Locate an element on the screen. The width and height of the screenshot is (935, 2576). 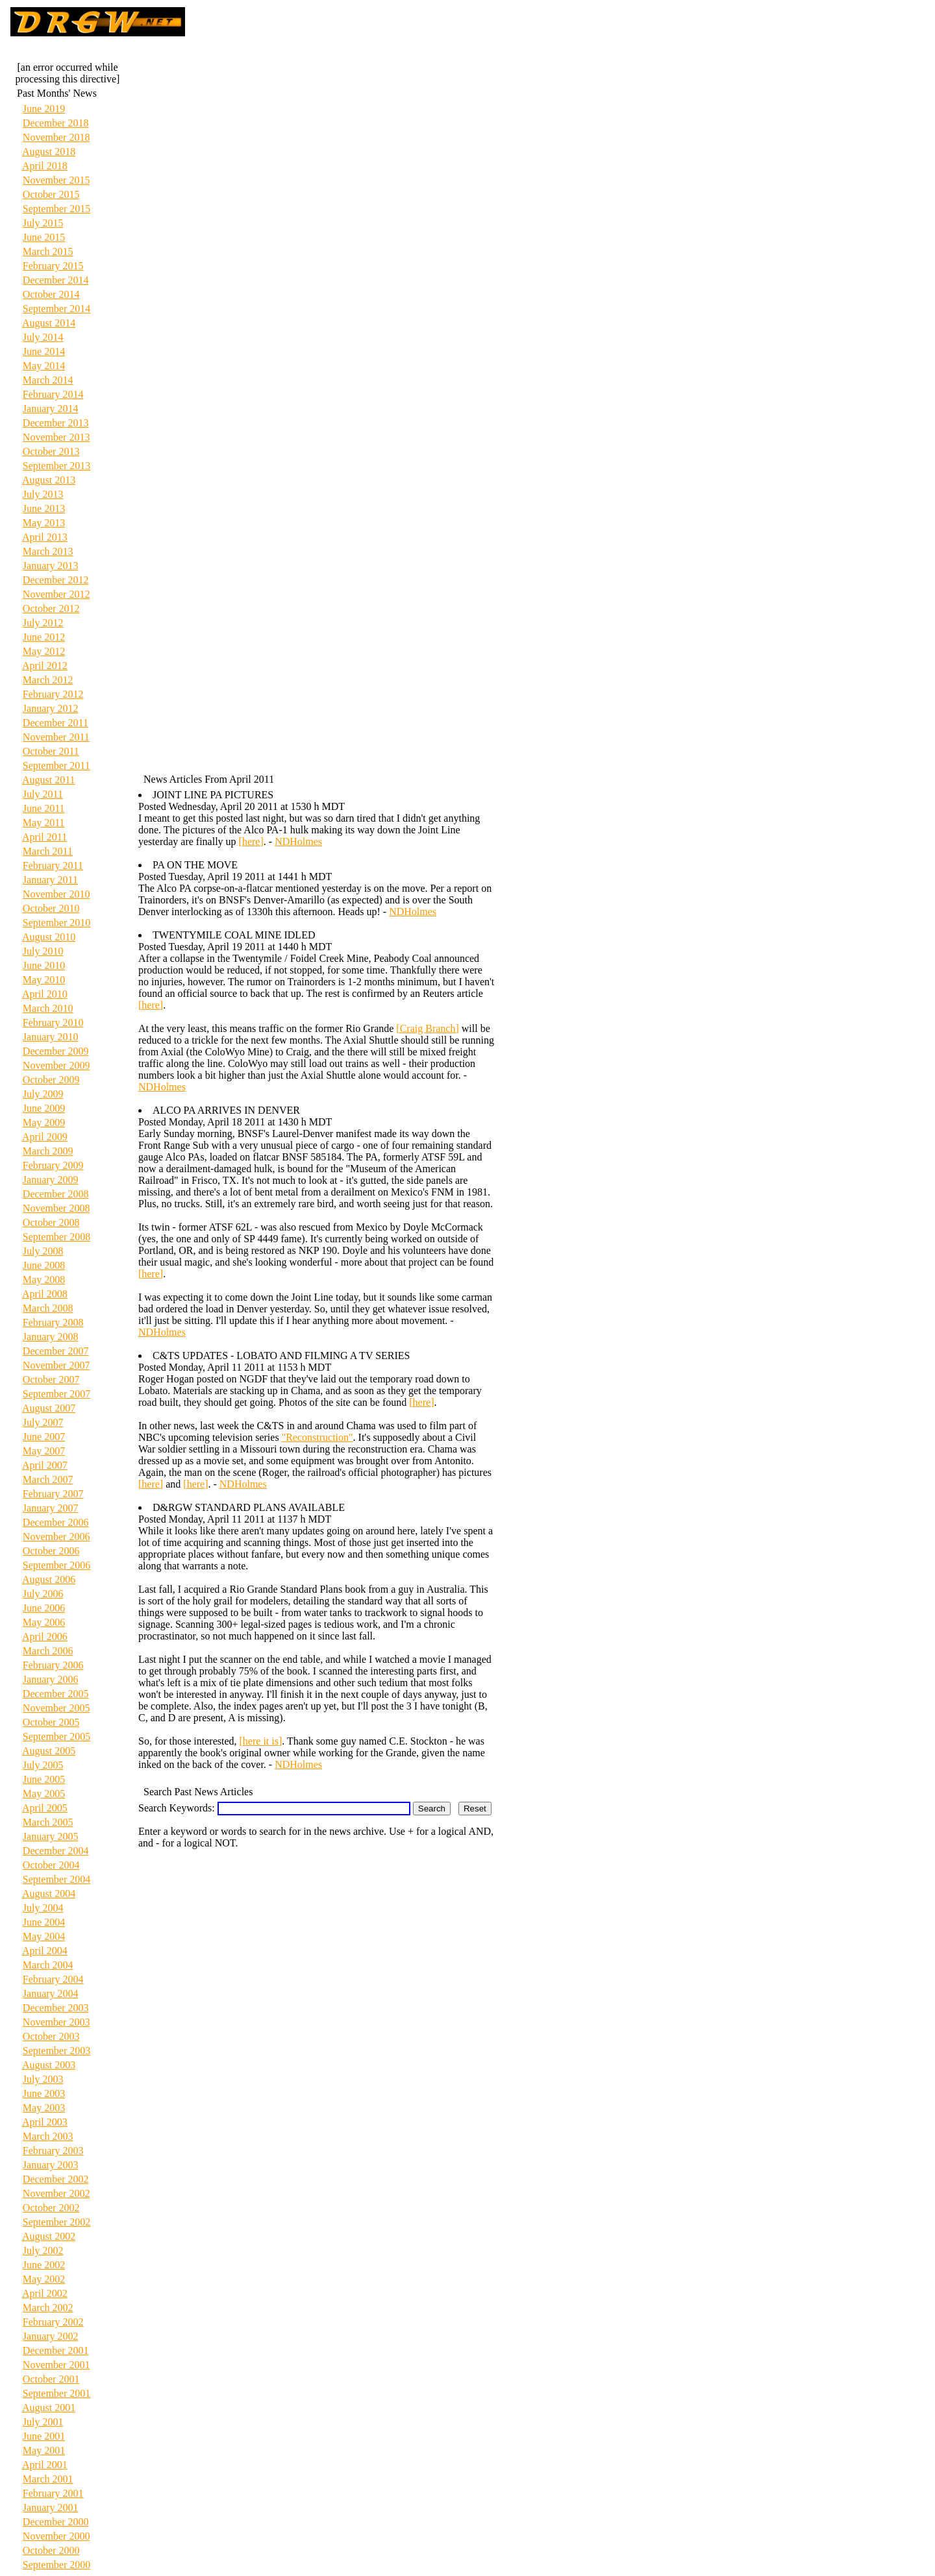
January 2008 is located at coordinates (51, 1336).